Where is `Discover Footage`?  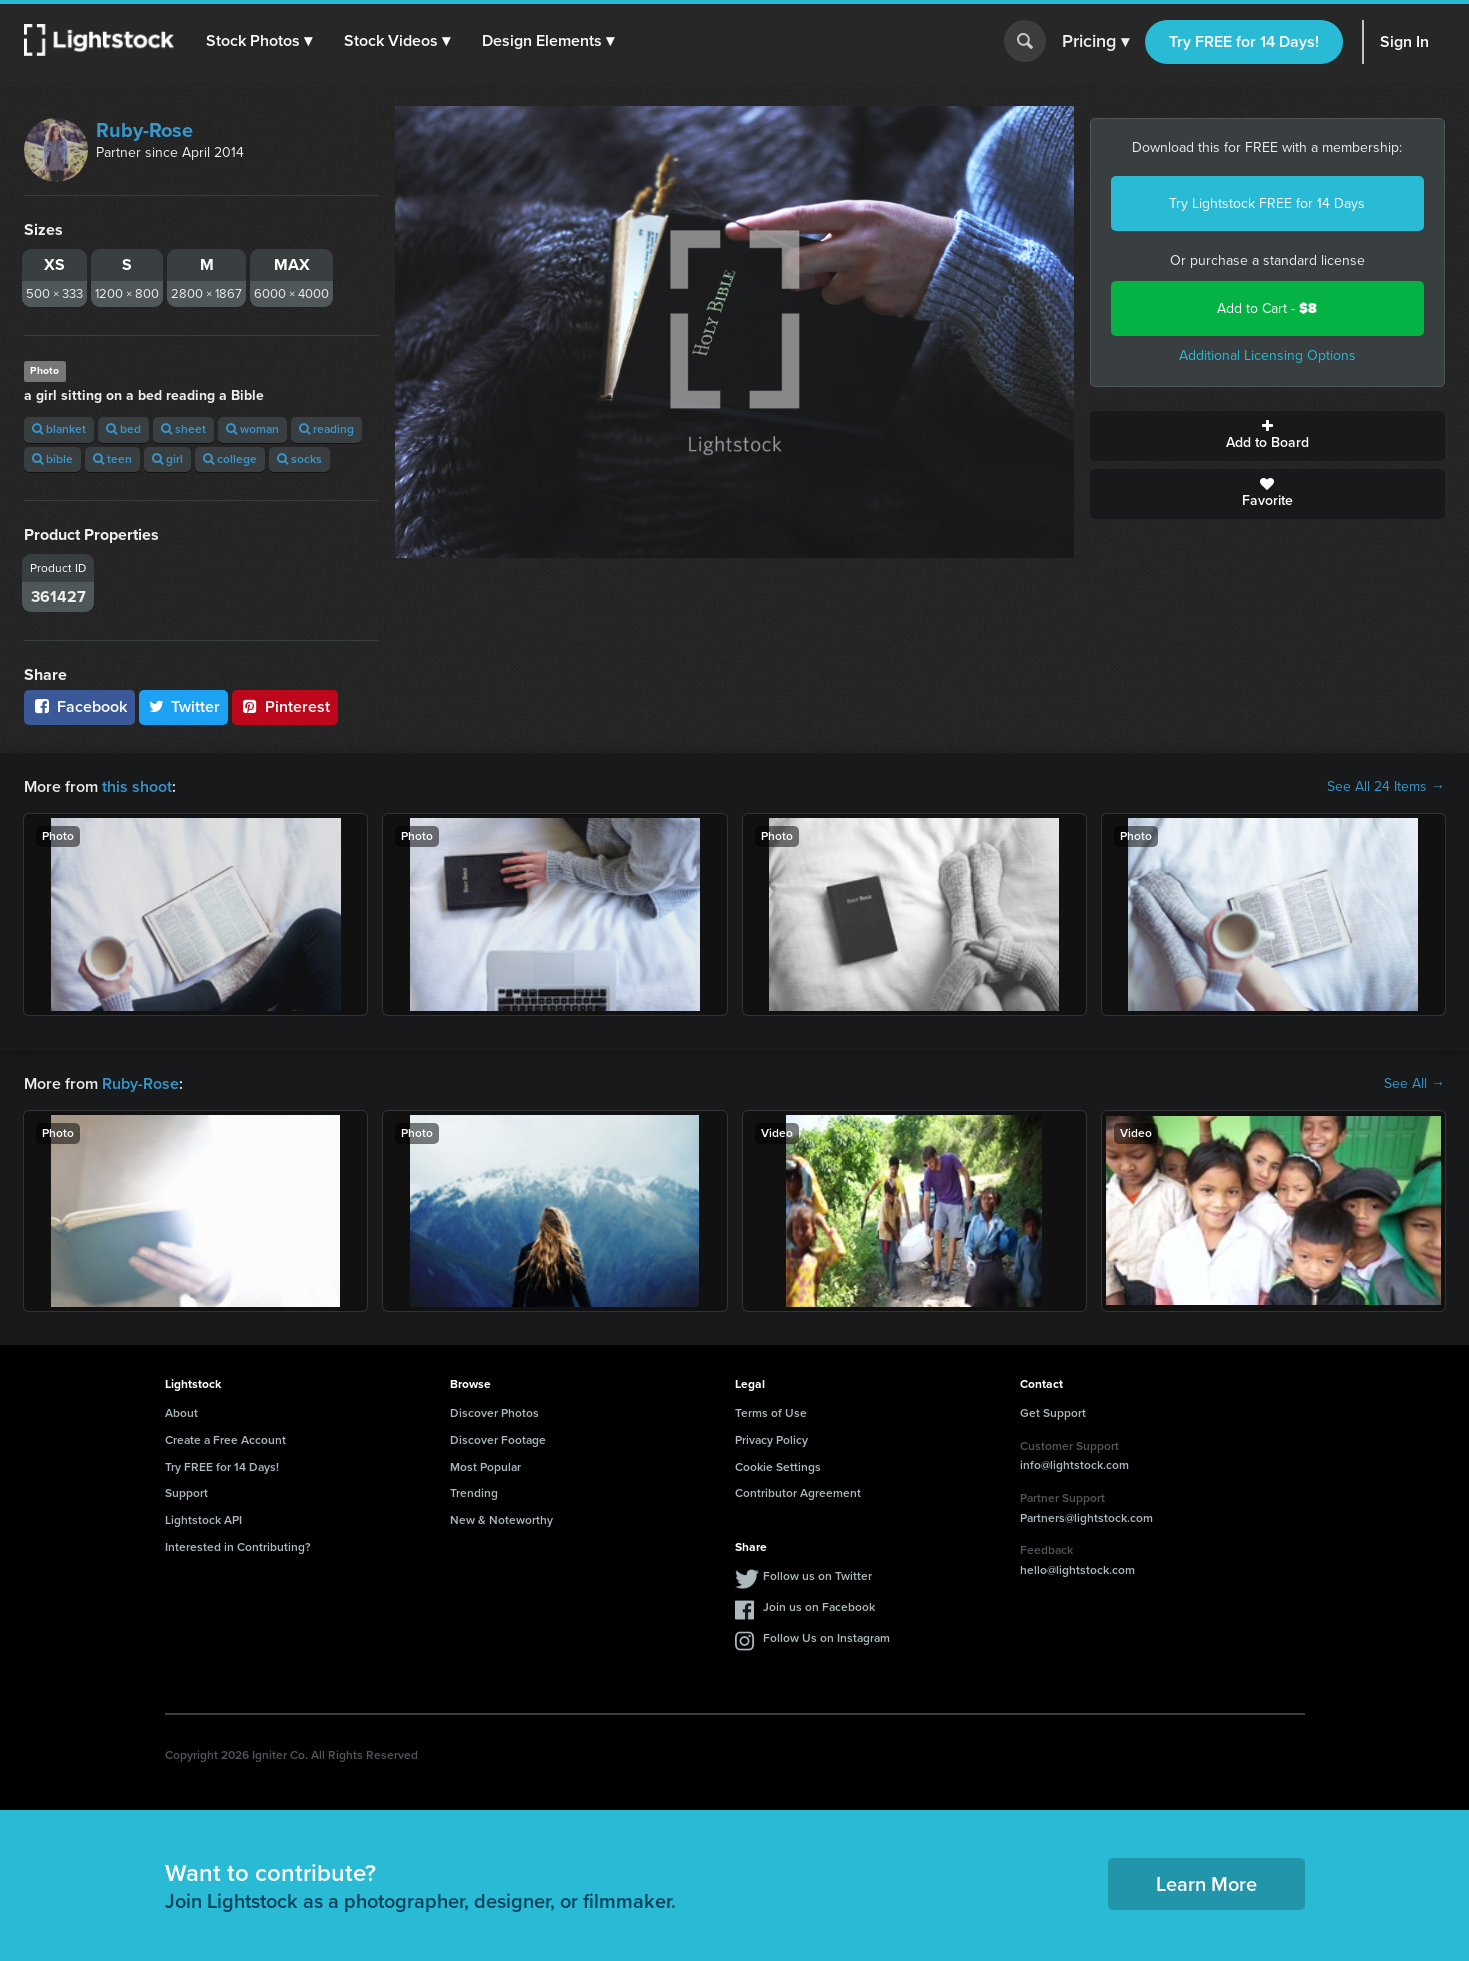 Discover Footage is located at coordinates (498, 1440).